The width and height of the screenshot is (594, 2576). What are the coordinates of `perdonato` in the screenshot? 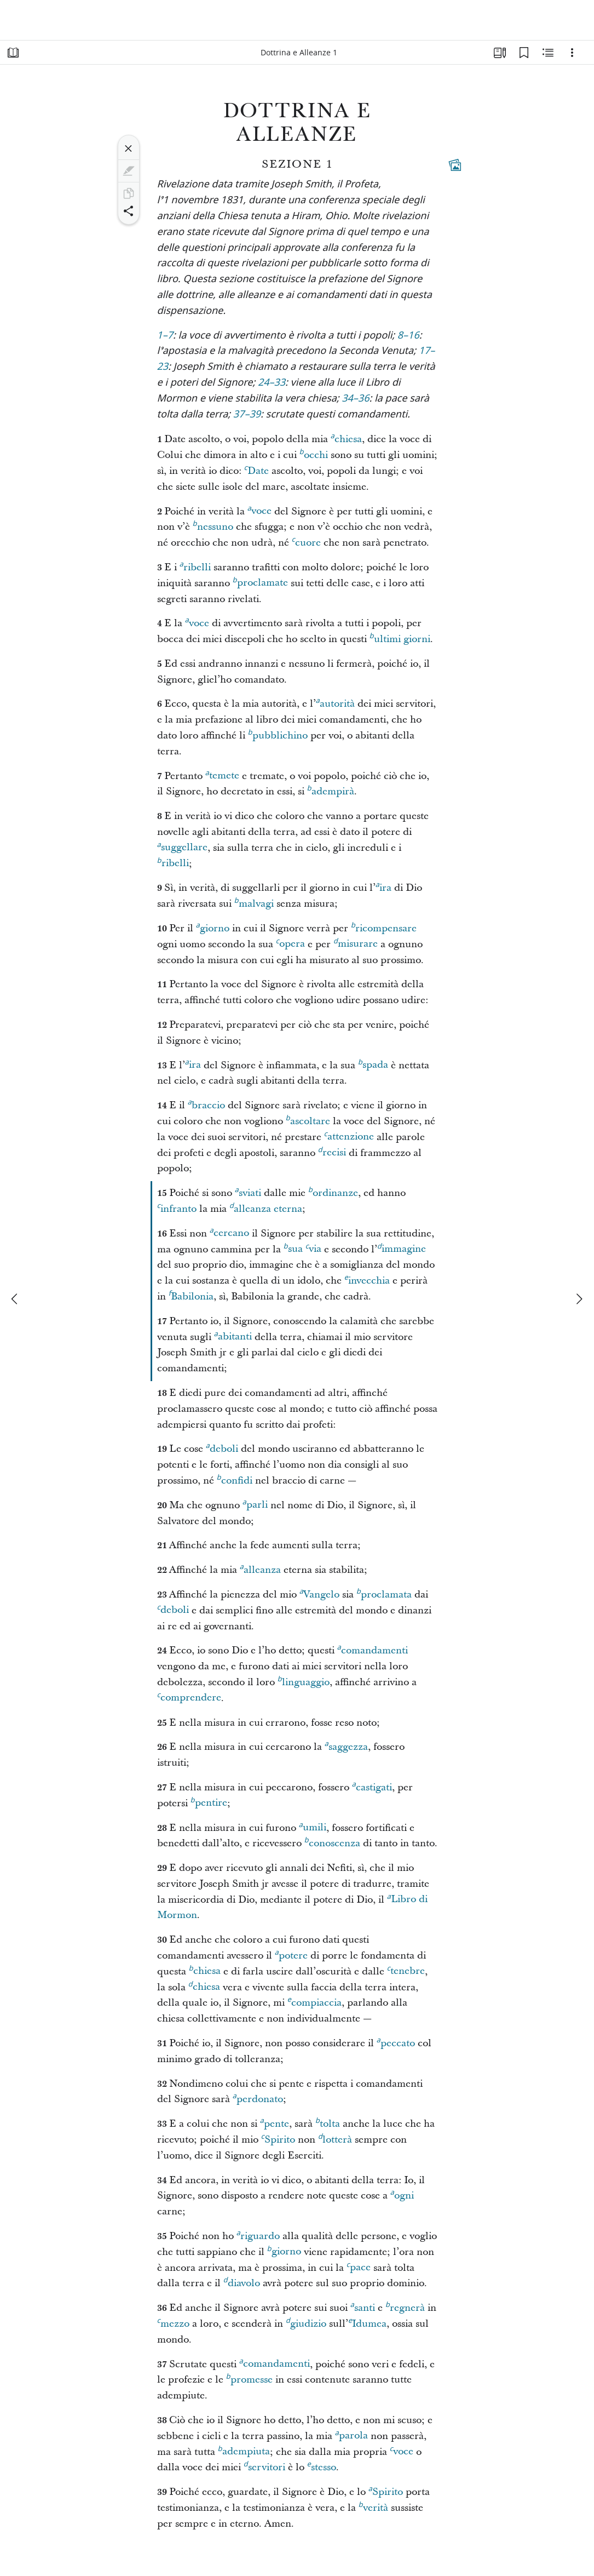 It's located at (258, 2098).